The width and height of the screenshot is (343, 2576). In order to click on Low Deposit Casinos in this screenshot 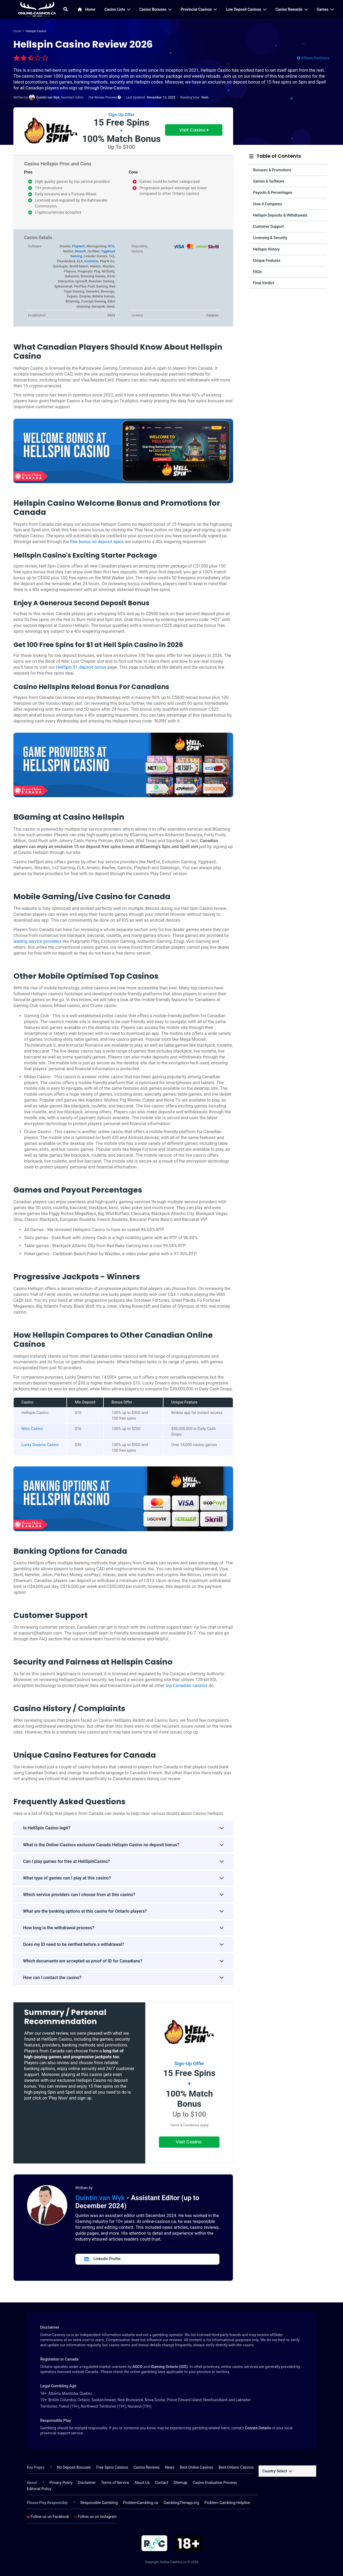, I will do `click(246, 9)`.